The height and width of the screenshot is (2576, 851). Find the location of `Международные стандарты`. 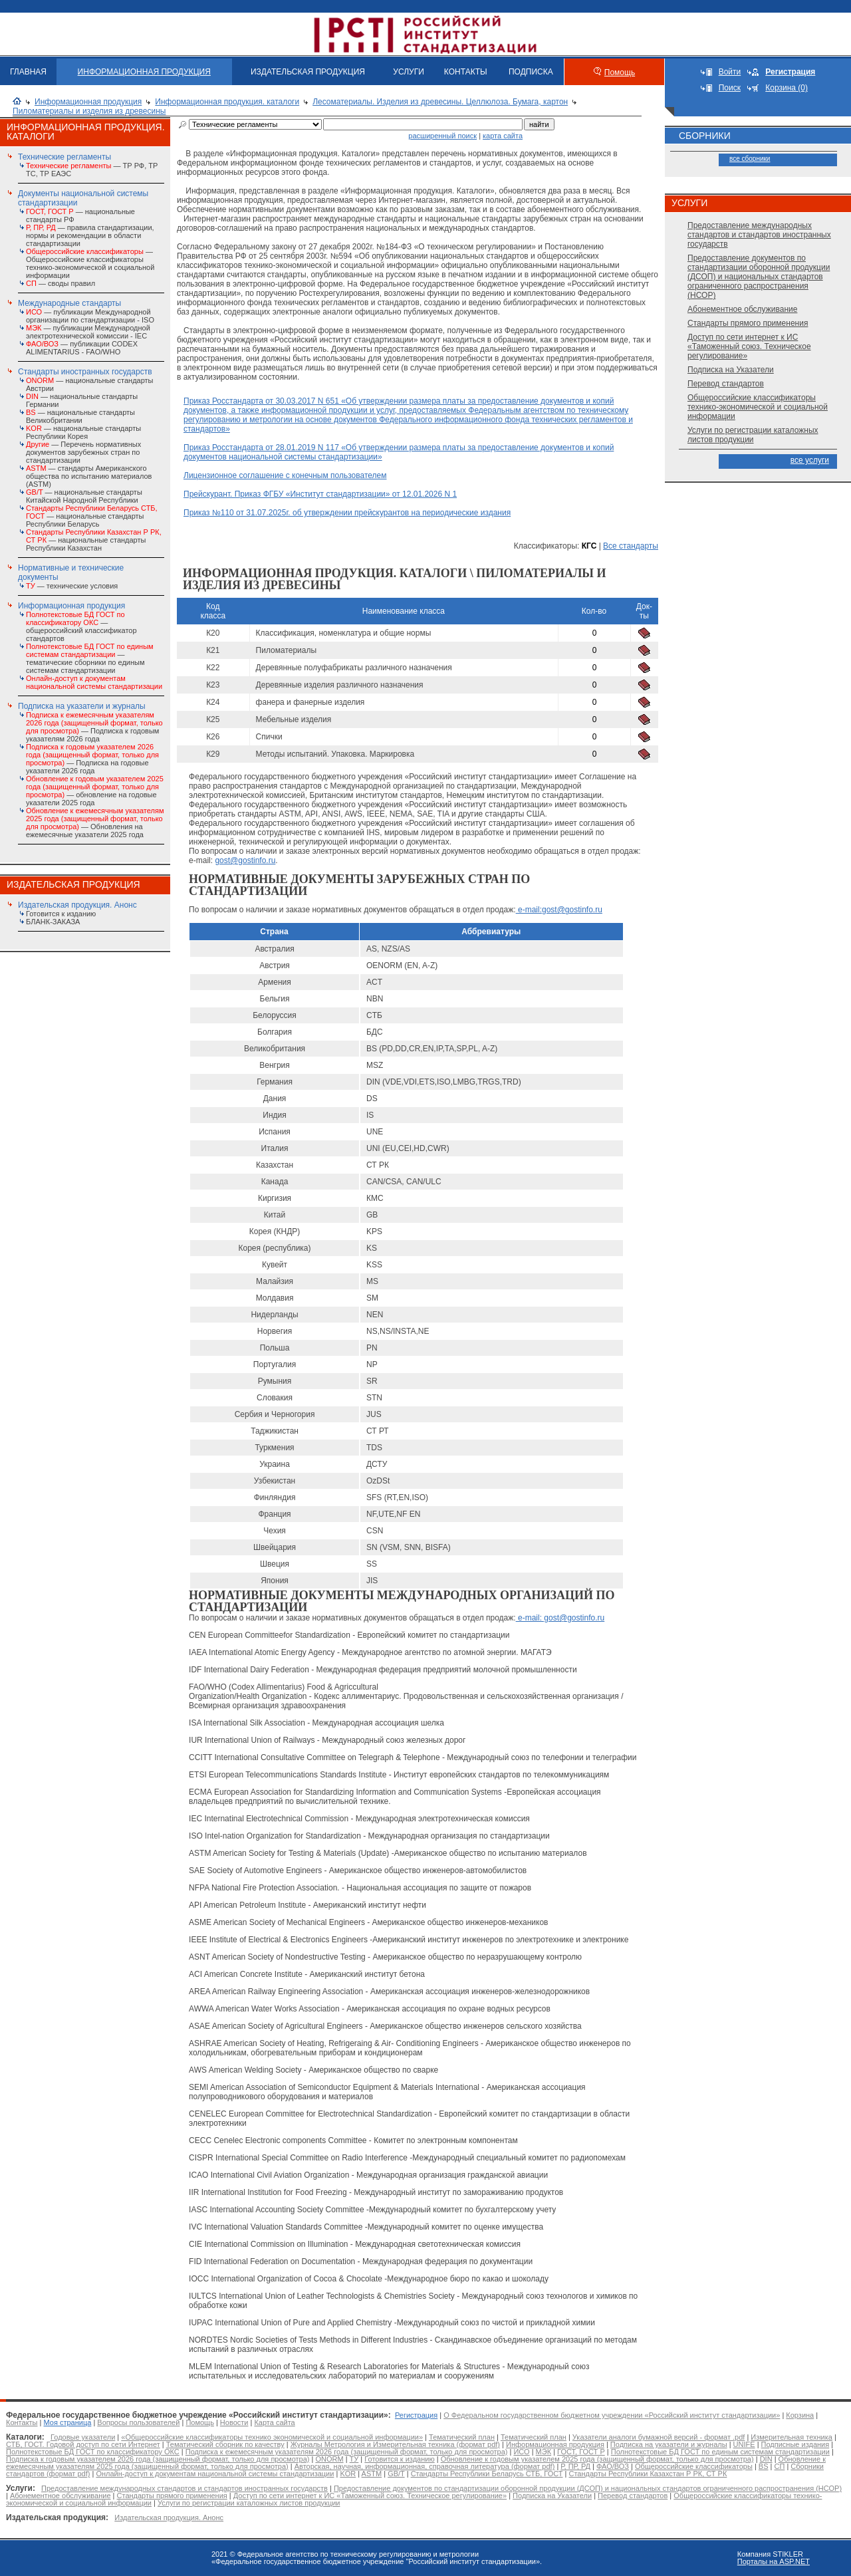

Международные стандарты is located at coordinates (69, 303).